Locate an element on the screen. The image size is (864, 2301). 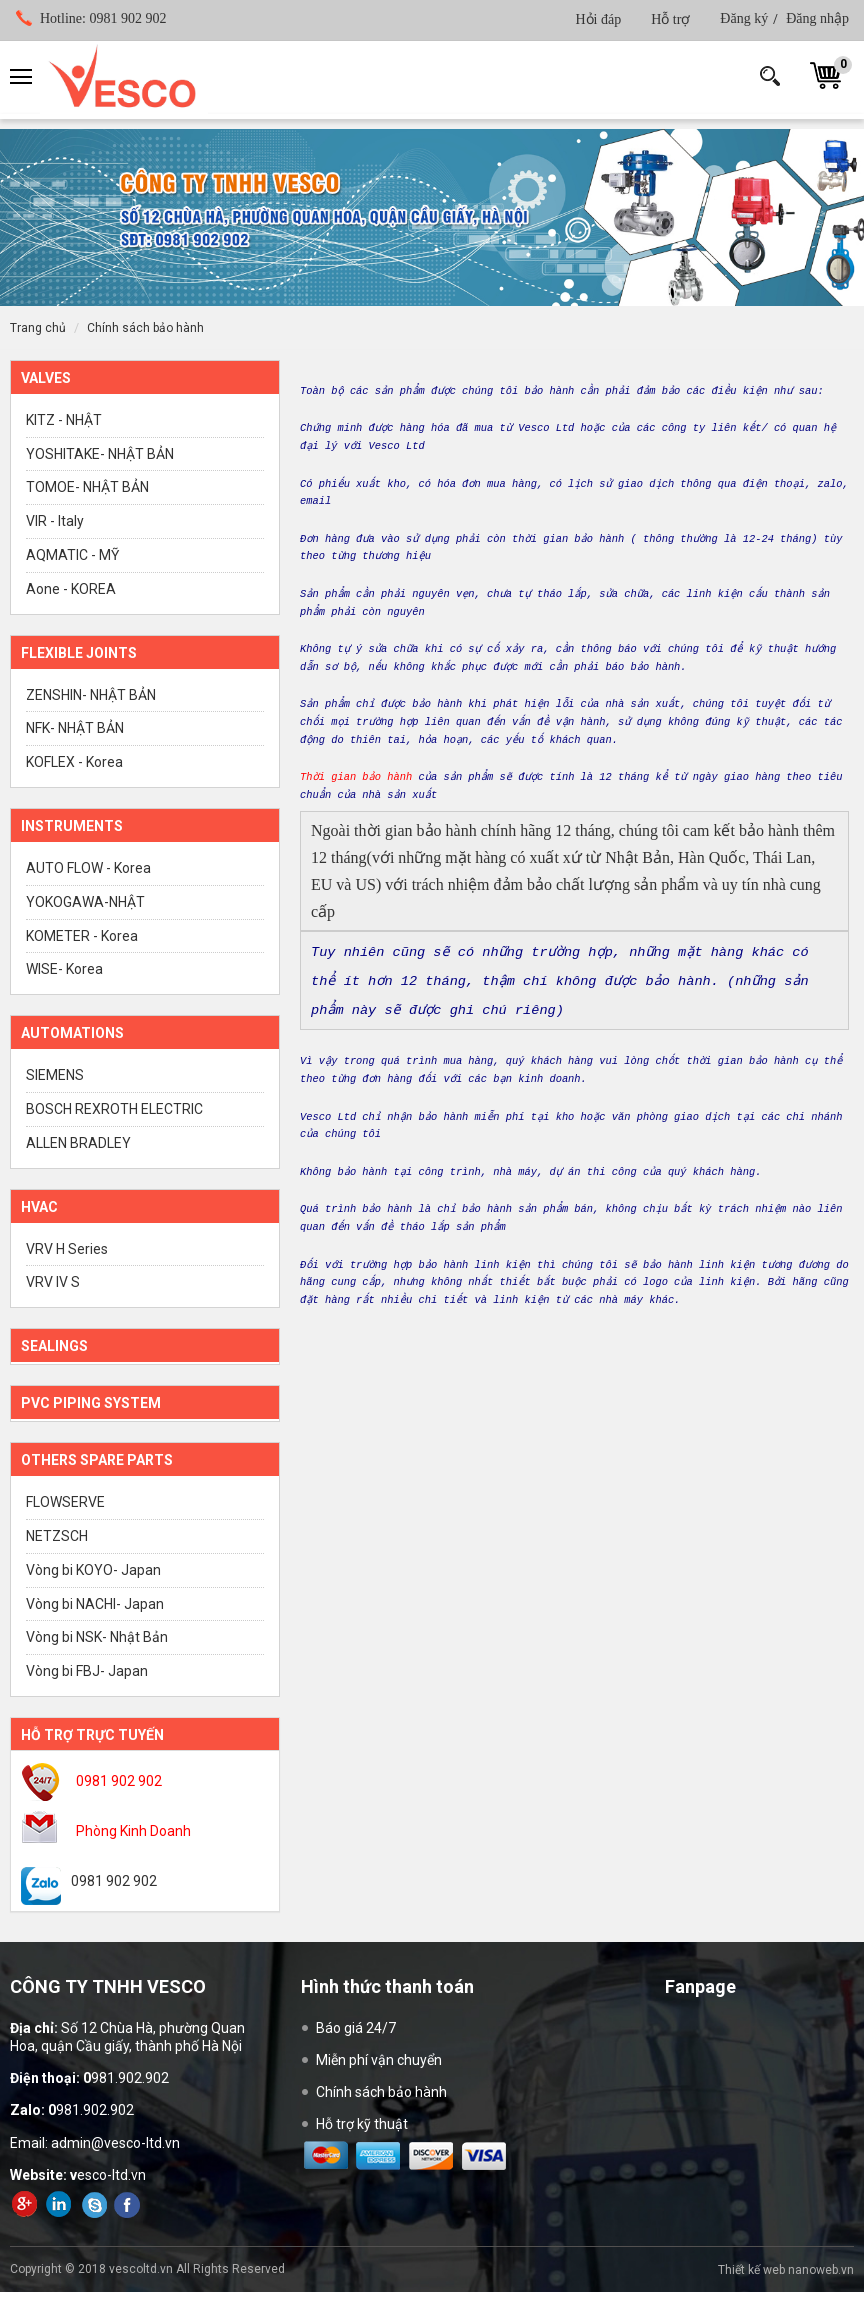
Báo giá 24/7 is located at coordinates (356, 2028).